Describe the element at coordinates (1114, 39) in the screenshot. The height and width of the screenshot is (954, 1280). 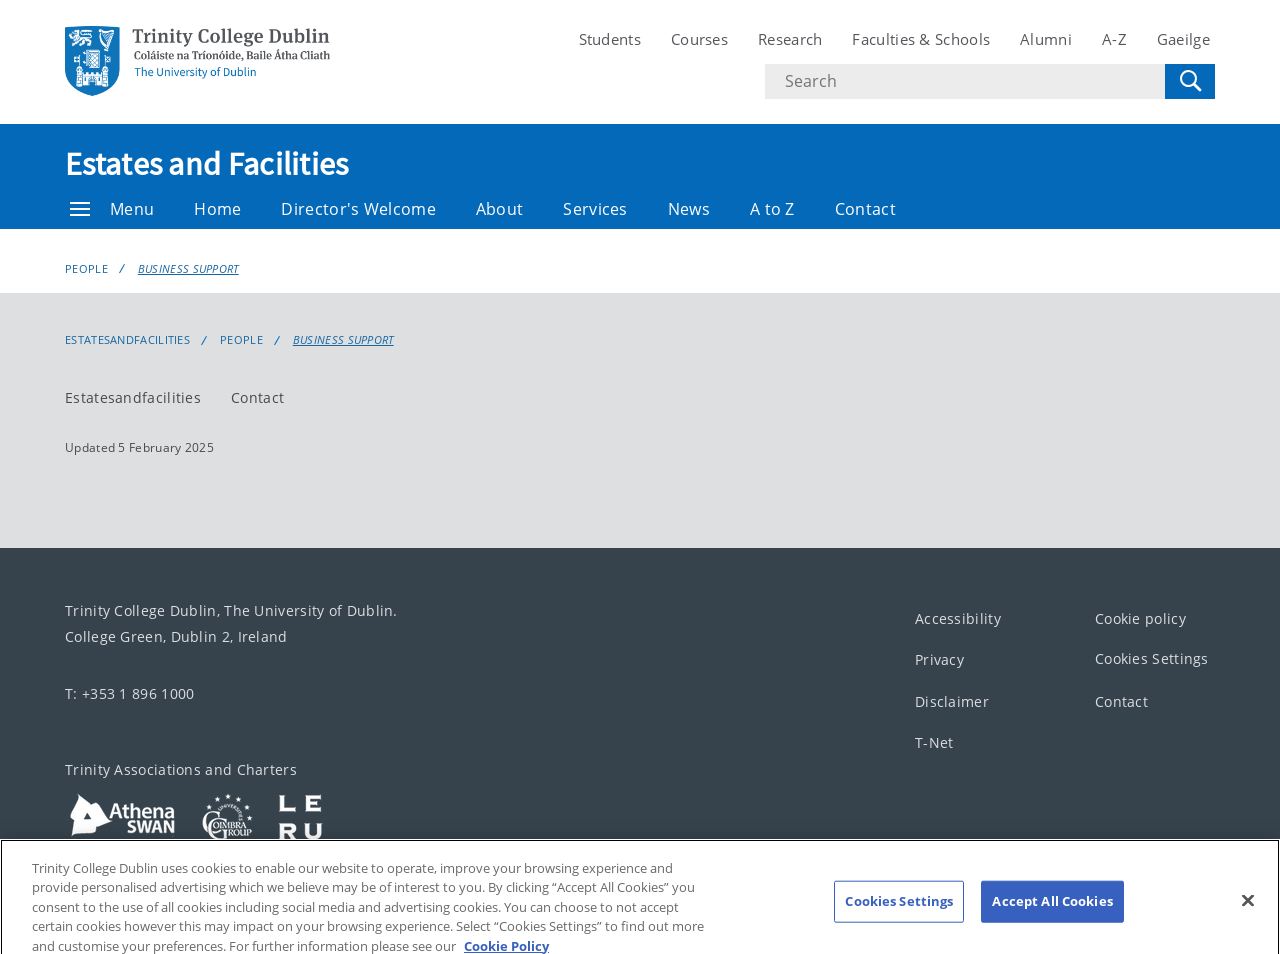
I see `A-Z` at that location.